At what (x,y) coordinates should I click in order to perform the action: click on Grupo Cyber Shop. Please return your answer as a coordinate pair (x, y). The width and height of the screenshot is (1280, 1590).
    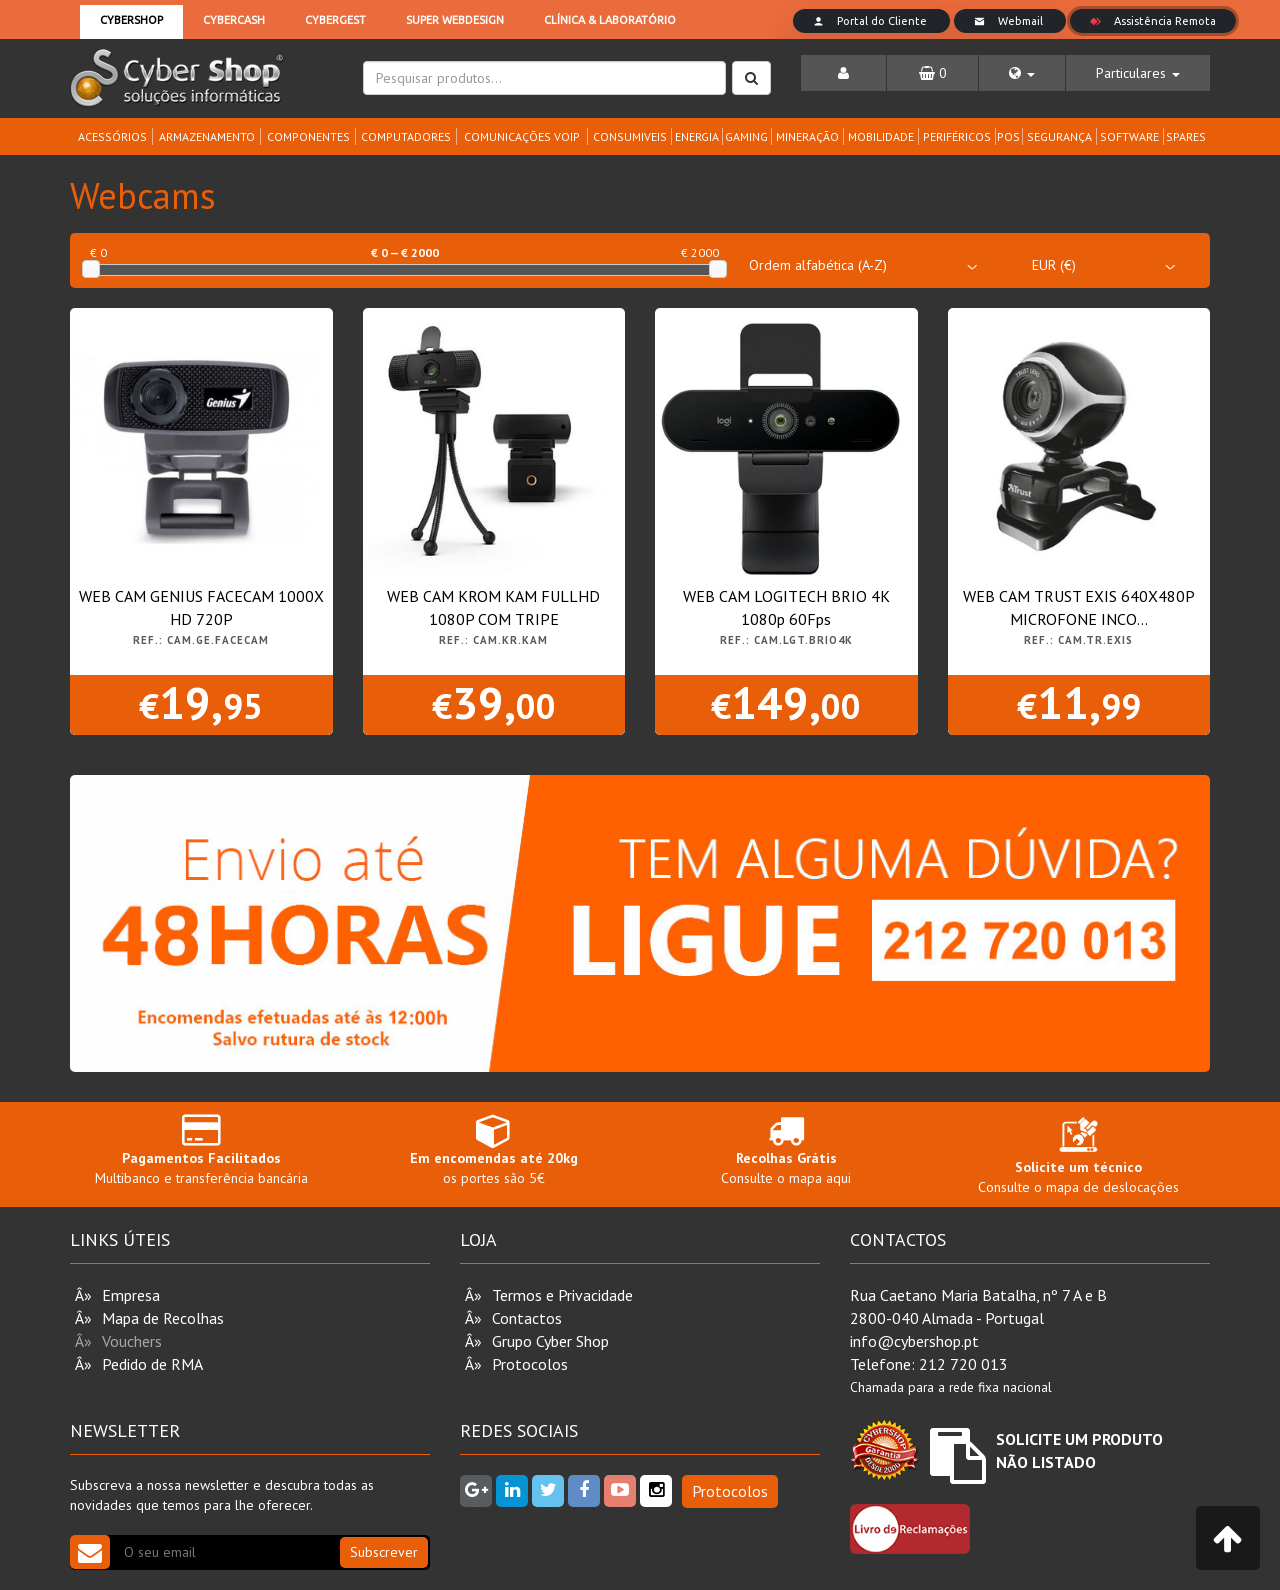
    Looking at the image, I should click on (550, 1341).